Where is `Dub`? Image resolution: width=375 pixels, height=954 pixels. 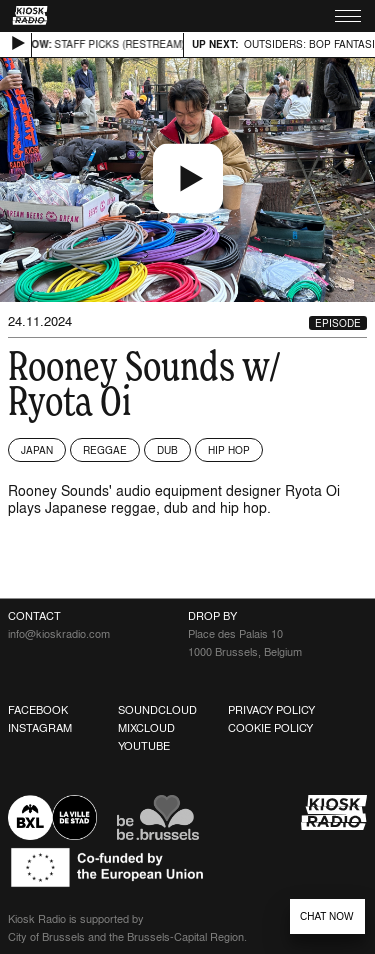 Dub is located at coordinates (167, 450).